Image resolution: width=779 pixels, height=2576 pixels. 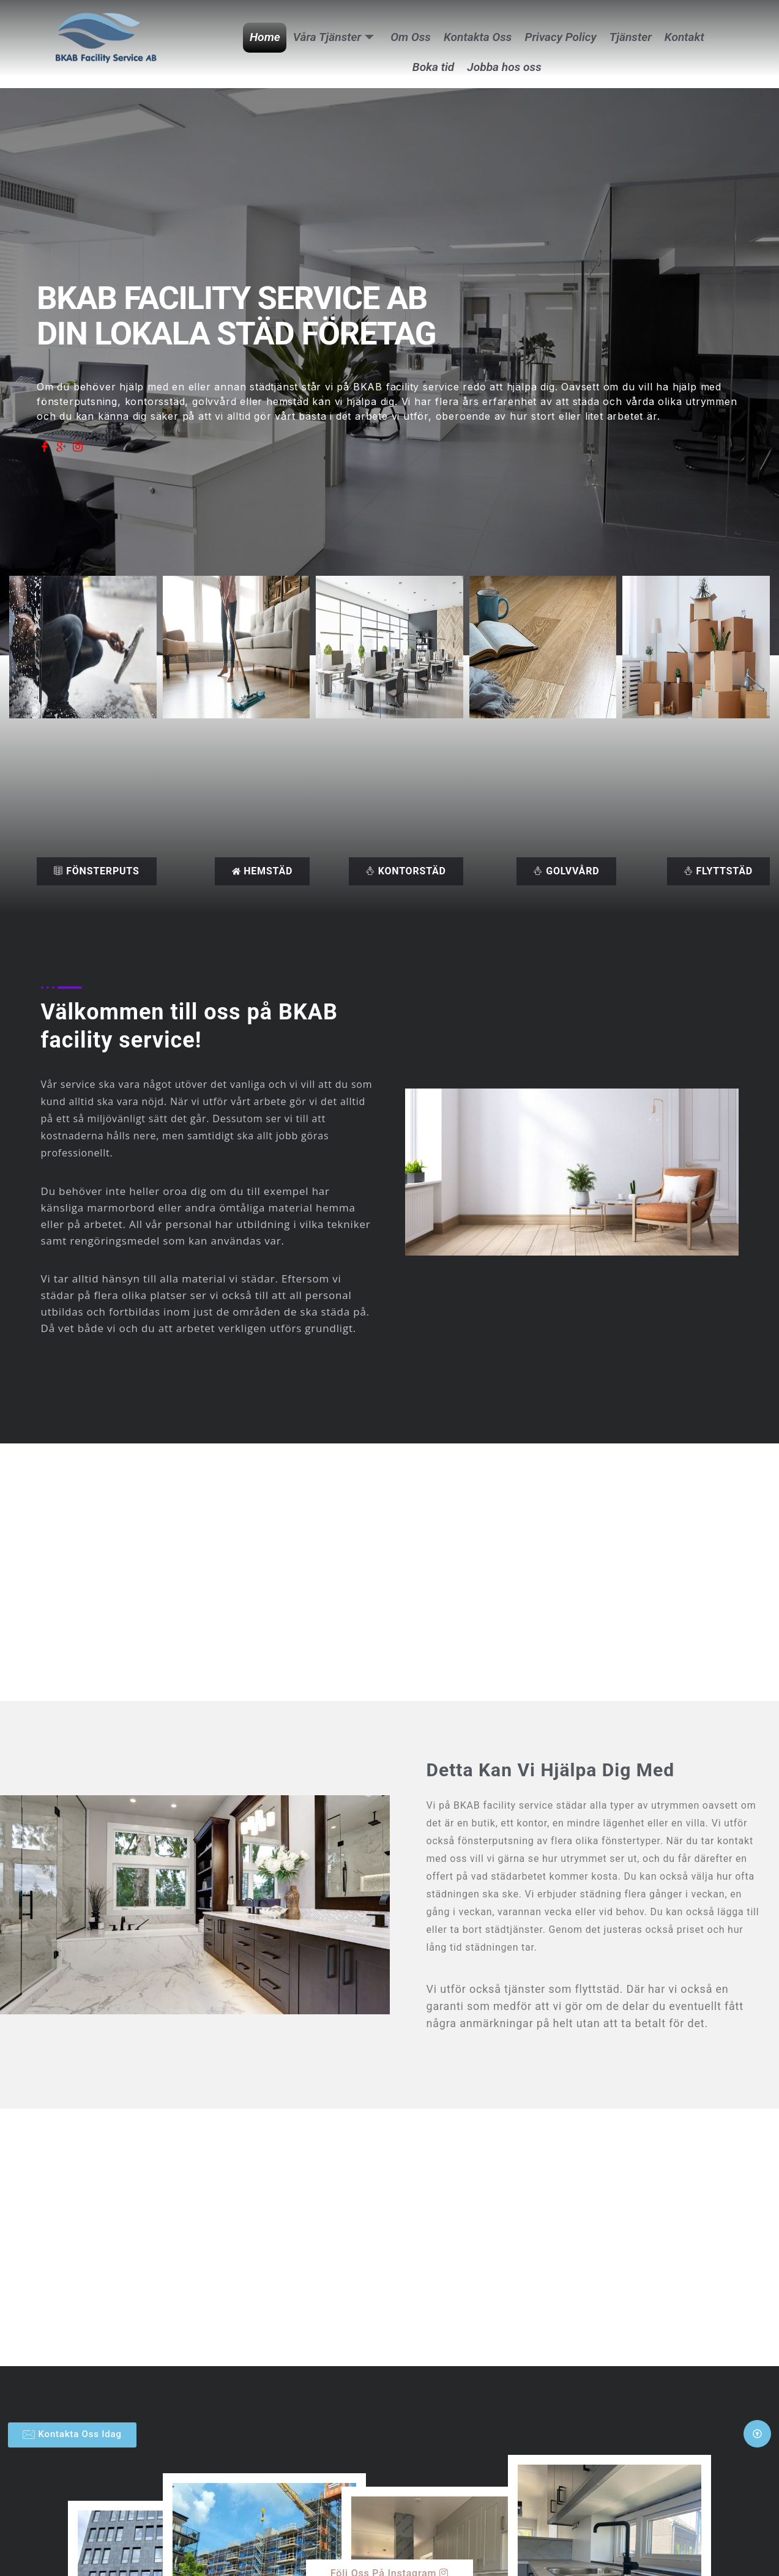 What do you see at coordinates (334, 37) in the screenshot?
I see `Våra Tjänster` at bounding box center [334, 37].